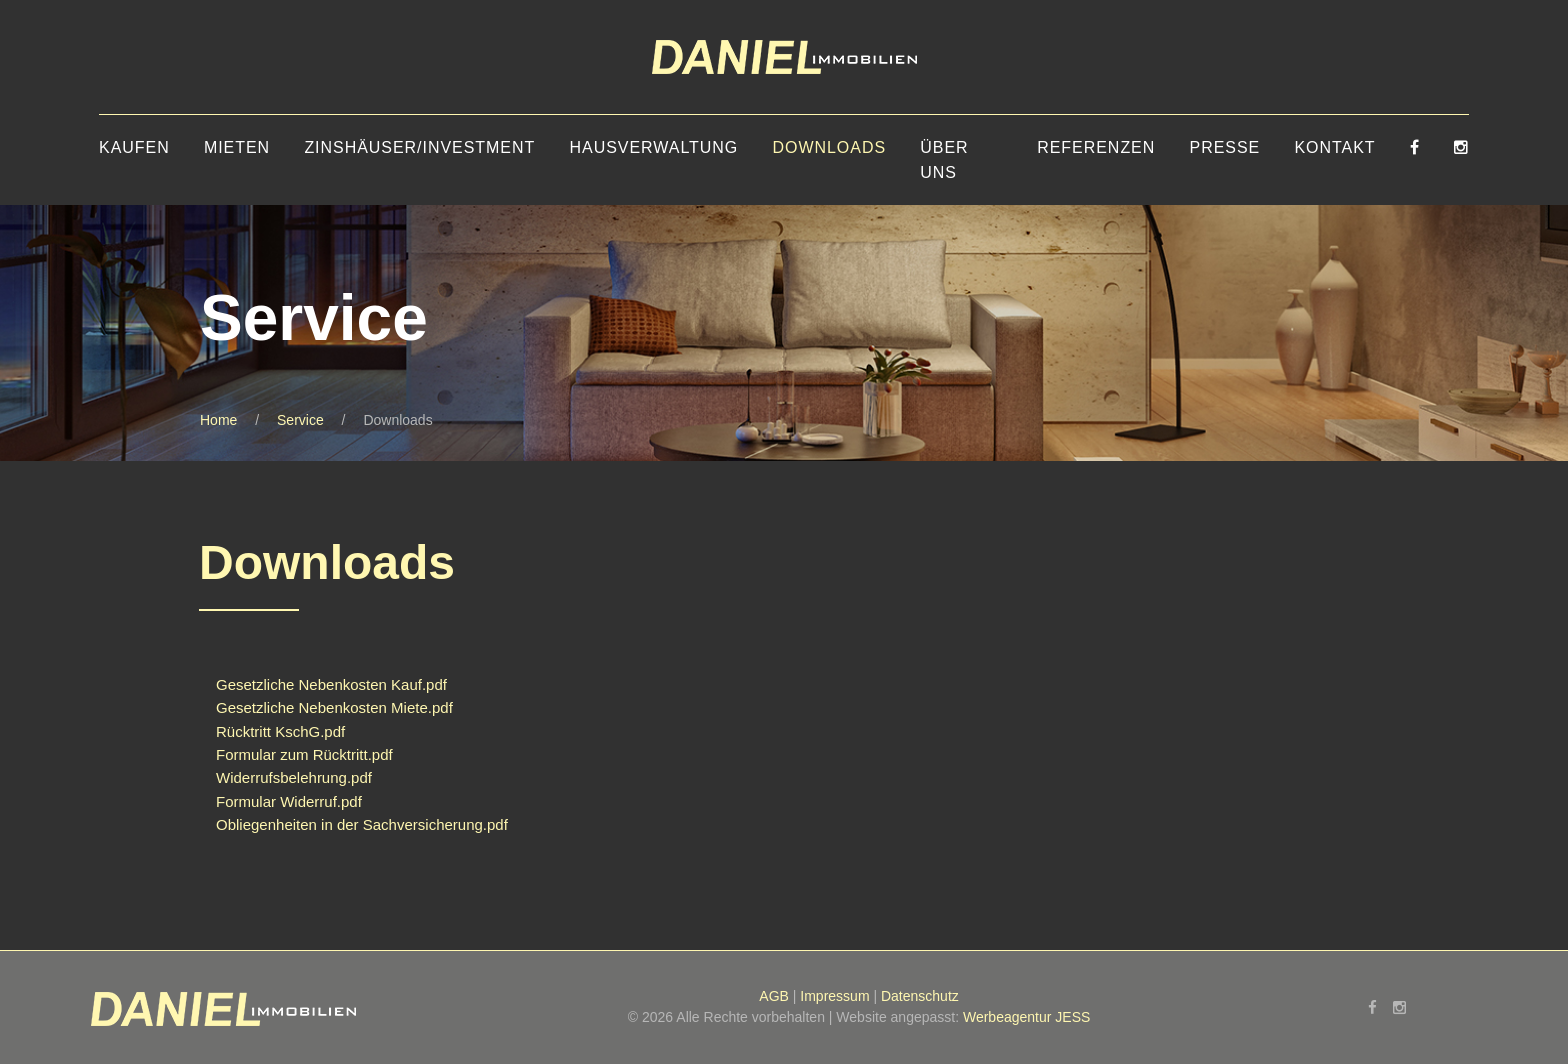 This screenshot has width=1568, height=1064. Describe the element at coordinates (920, 996) in the screenshot. I see `Datenschutz` at that location.